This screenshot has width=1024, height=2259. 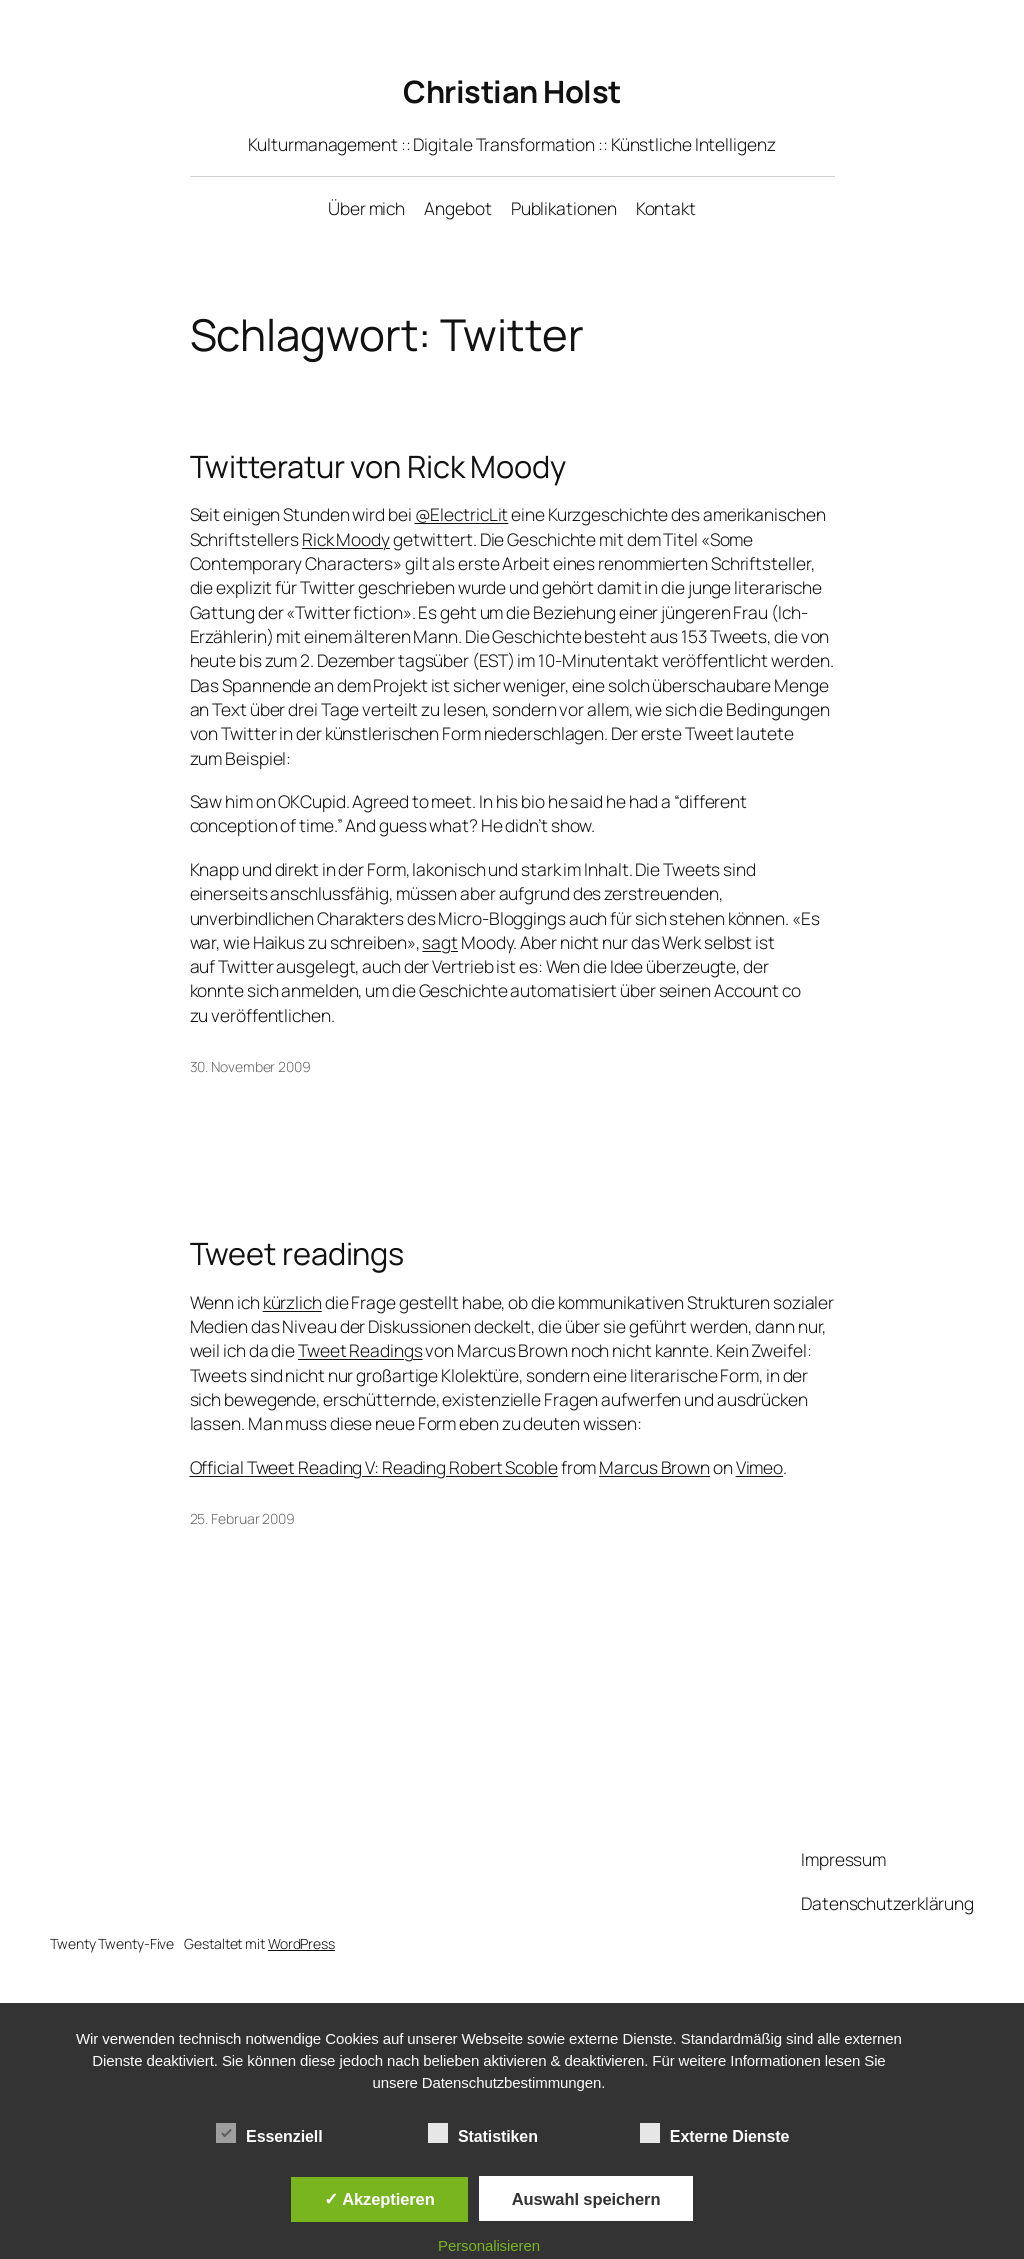 What do you see at coordinates (462, 514) in the screenshot?
I see `@ElectricLit` at bounding box center [462, 514].